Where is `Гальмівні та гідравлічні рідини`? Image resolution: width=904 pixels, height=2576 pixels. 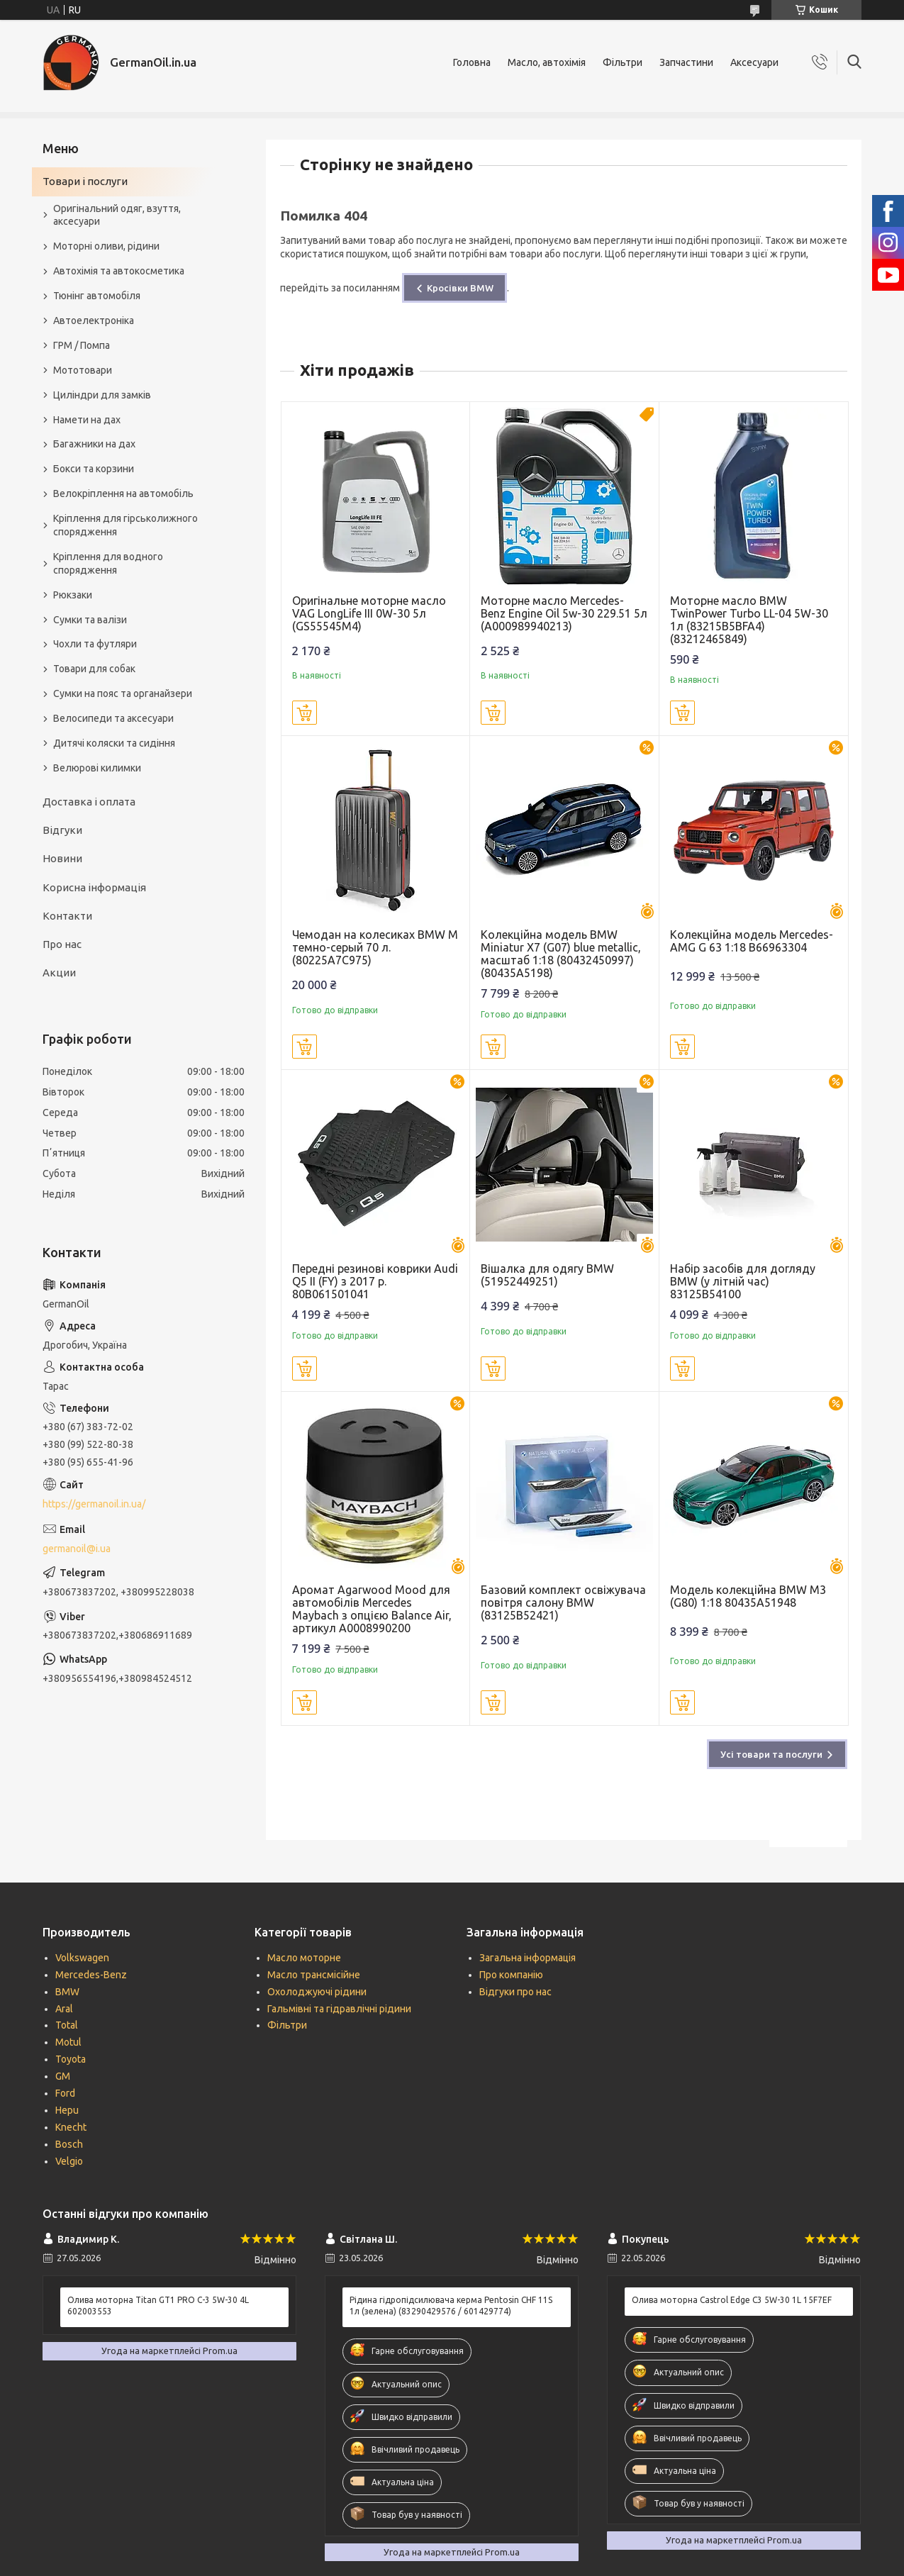
Гальмівні та гідравлічні рідини is located at coordinates (339, 2008).